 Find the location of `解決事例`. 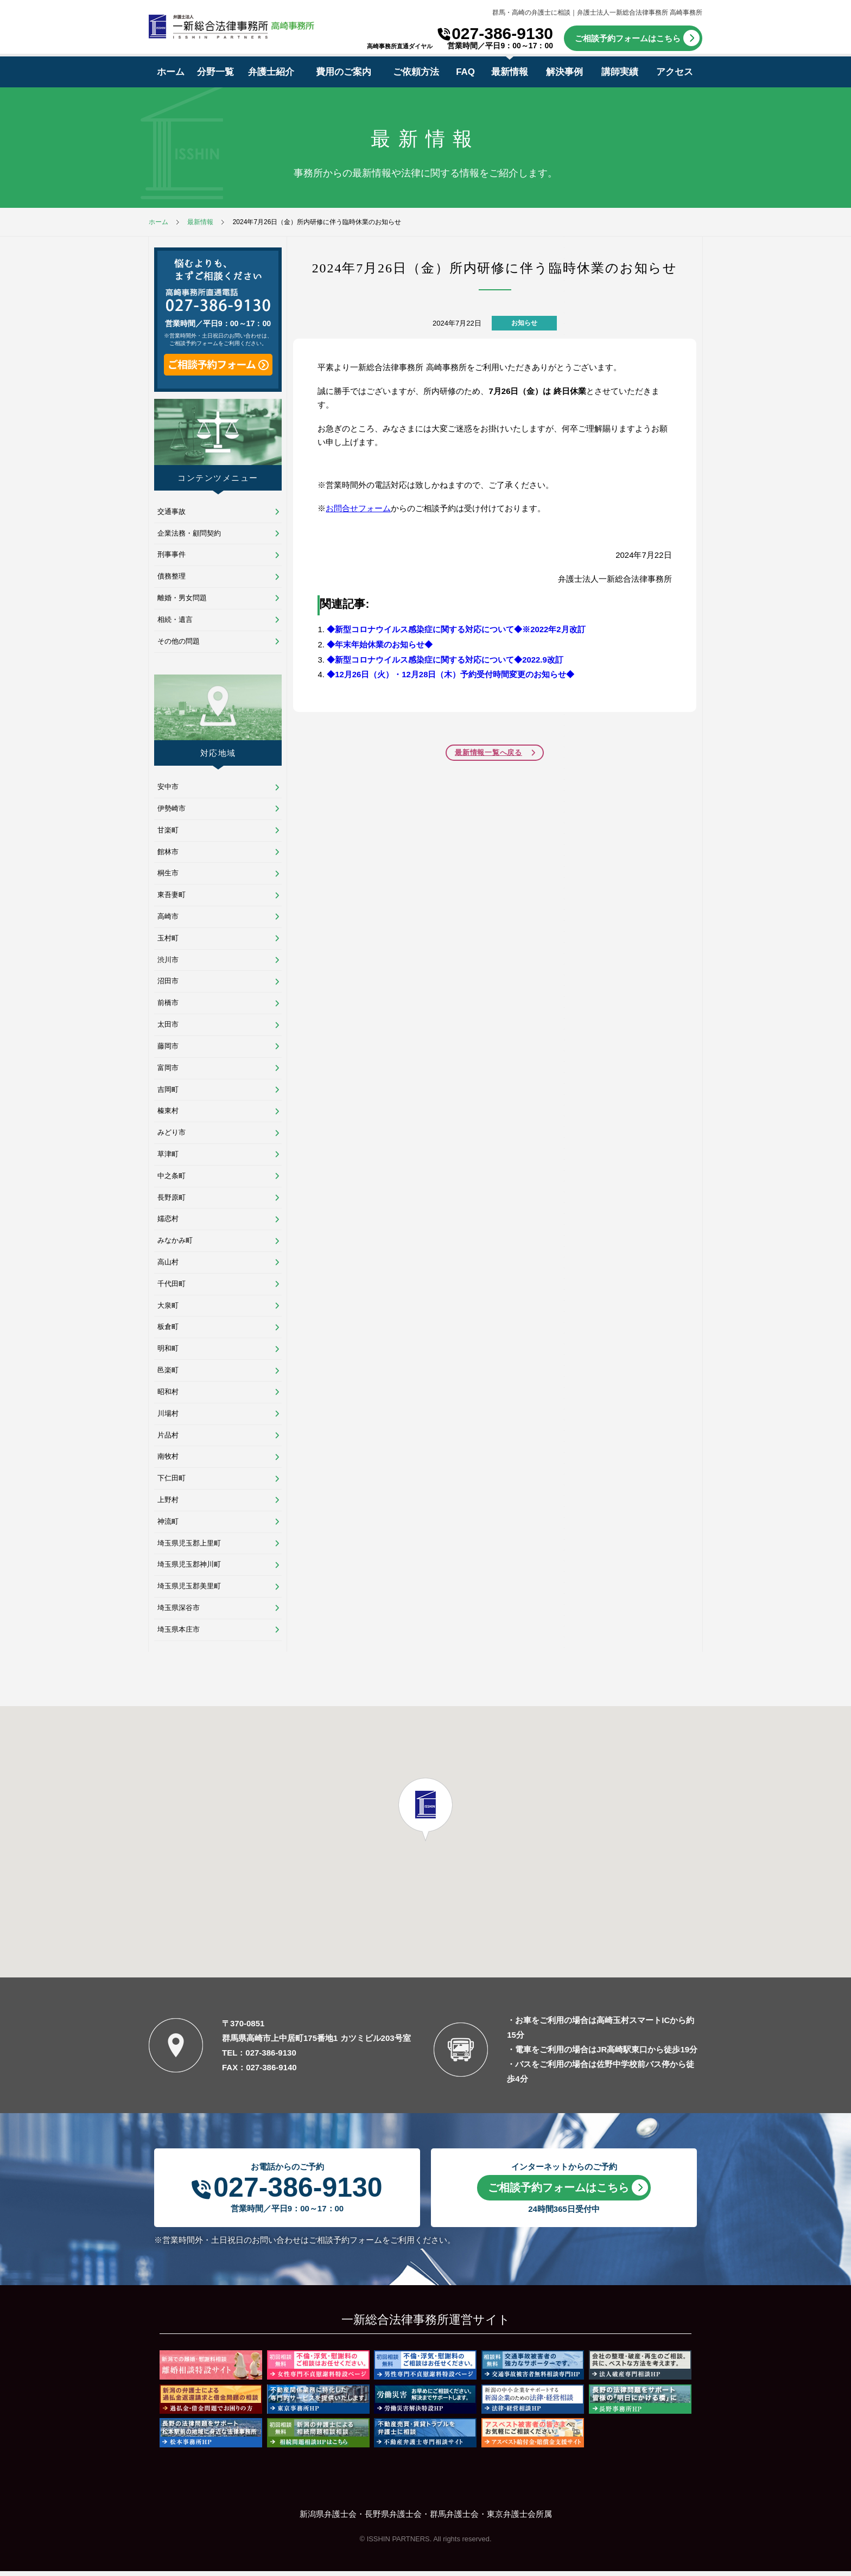

解決事例 is located at coordinates (564, 72).